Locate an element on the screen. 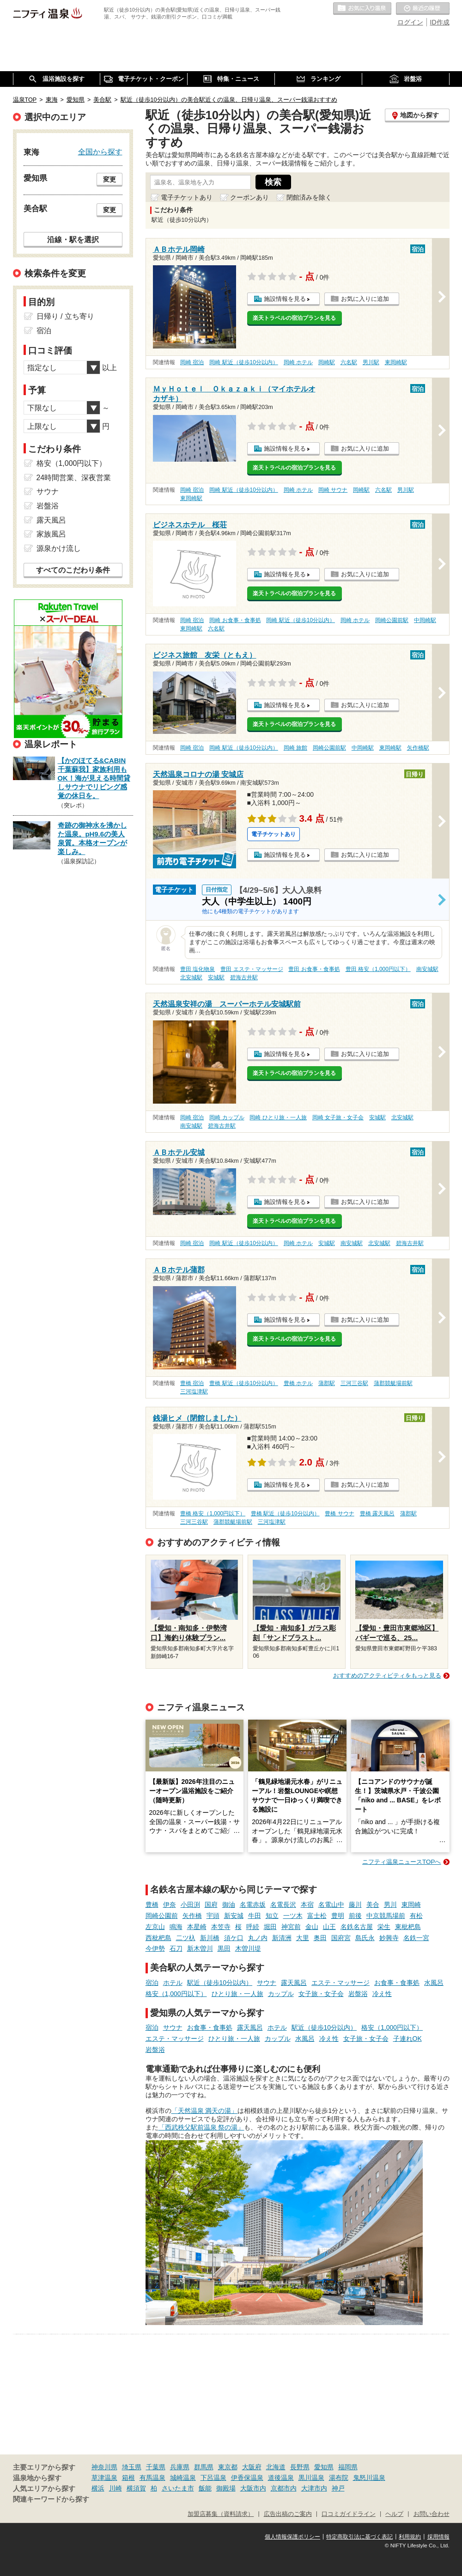 This screenshot has height=2576, width=462. 大阪府 is located at coordinates (251, 2467).